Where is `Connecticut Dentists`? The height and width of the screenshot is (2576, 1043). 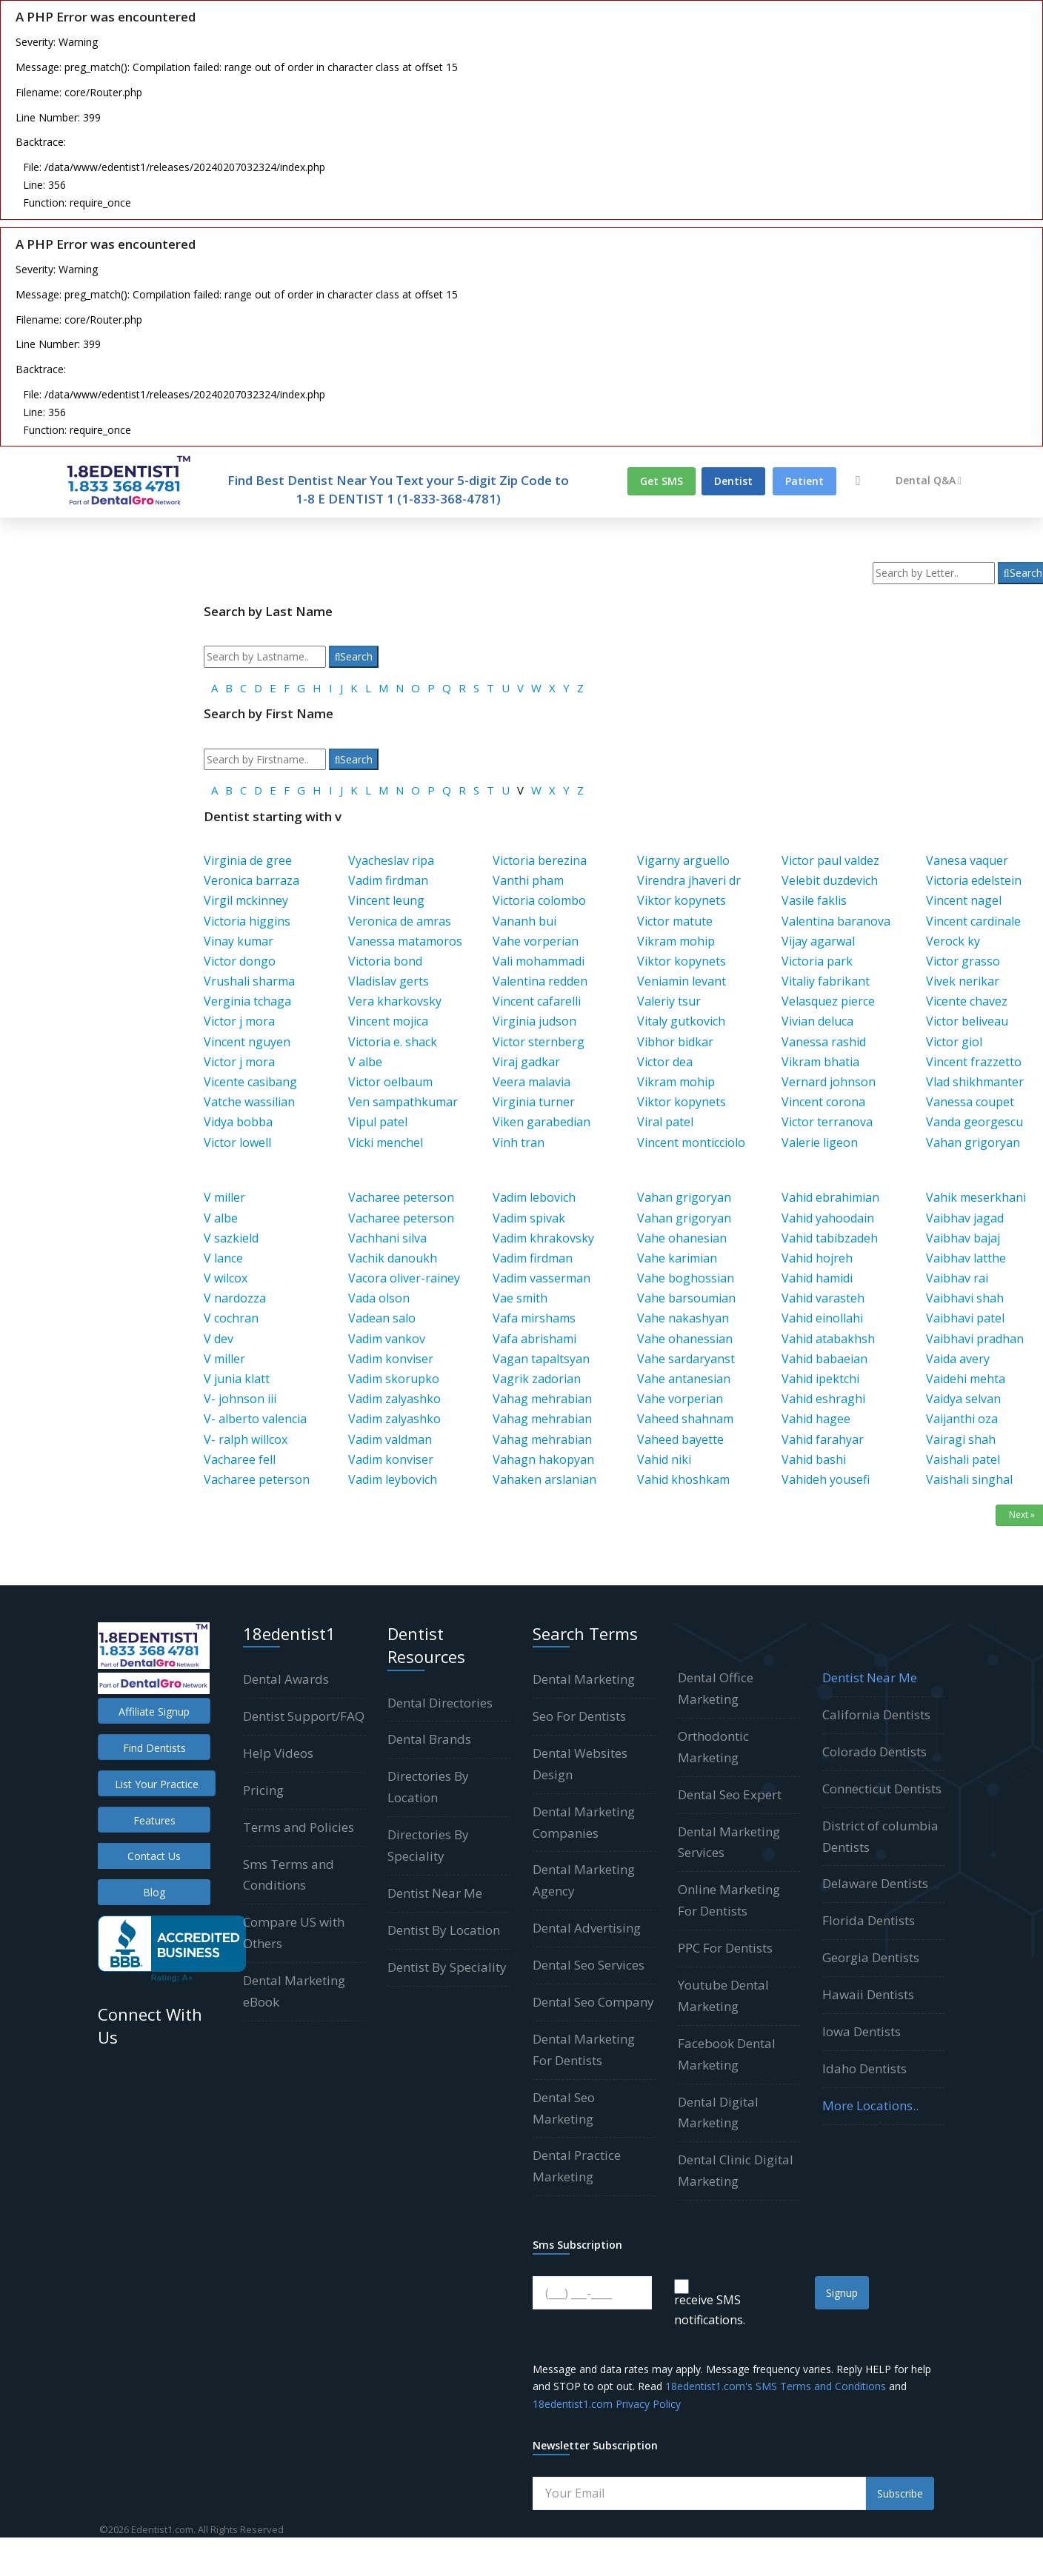
Connecticut Dentists is located at coordinates (882, 1788).